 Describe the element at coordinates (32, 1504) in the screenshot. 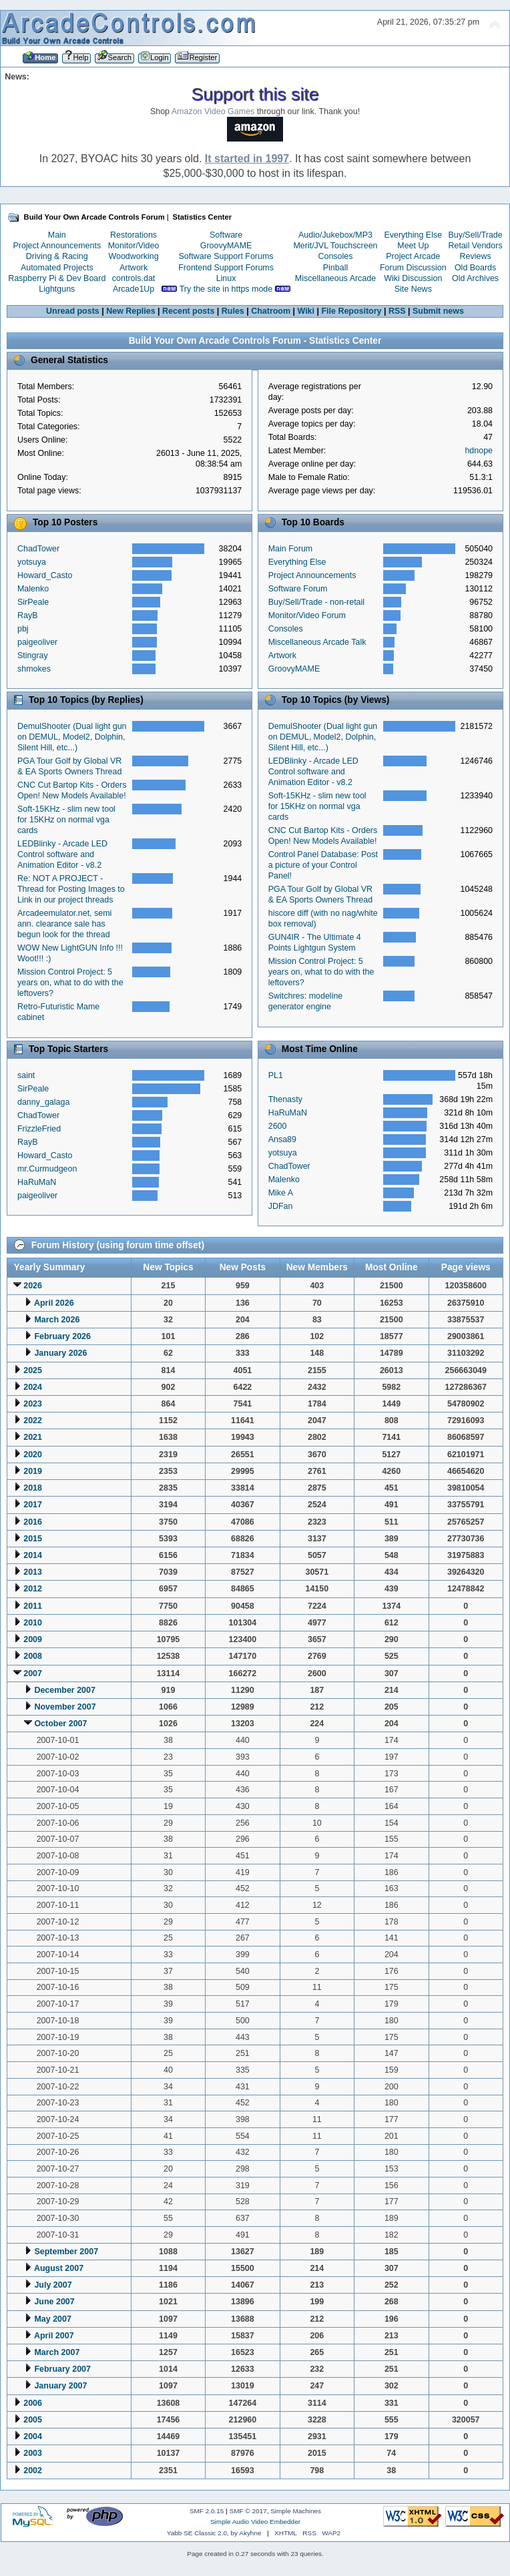

I see `2017` at that location.